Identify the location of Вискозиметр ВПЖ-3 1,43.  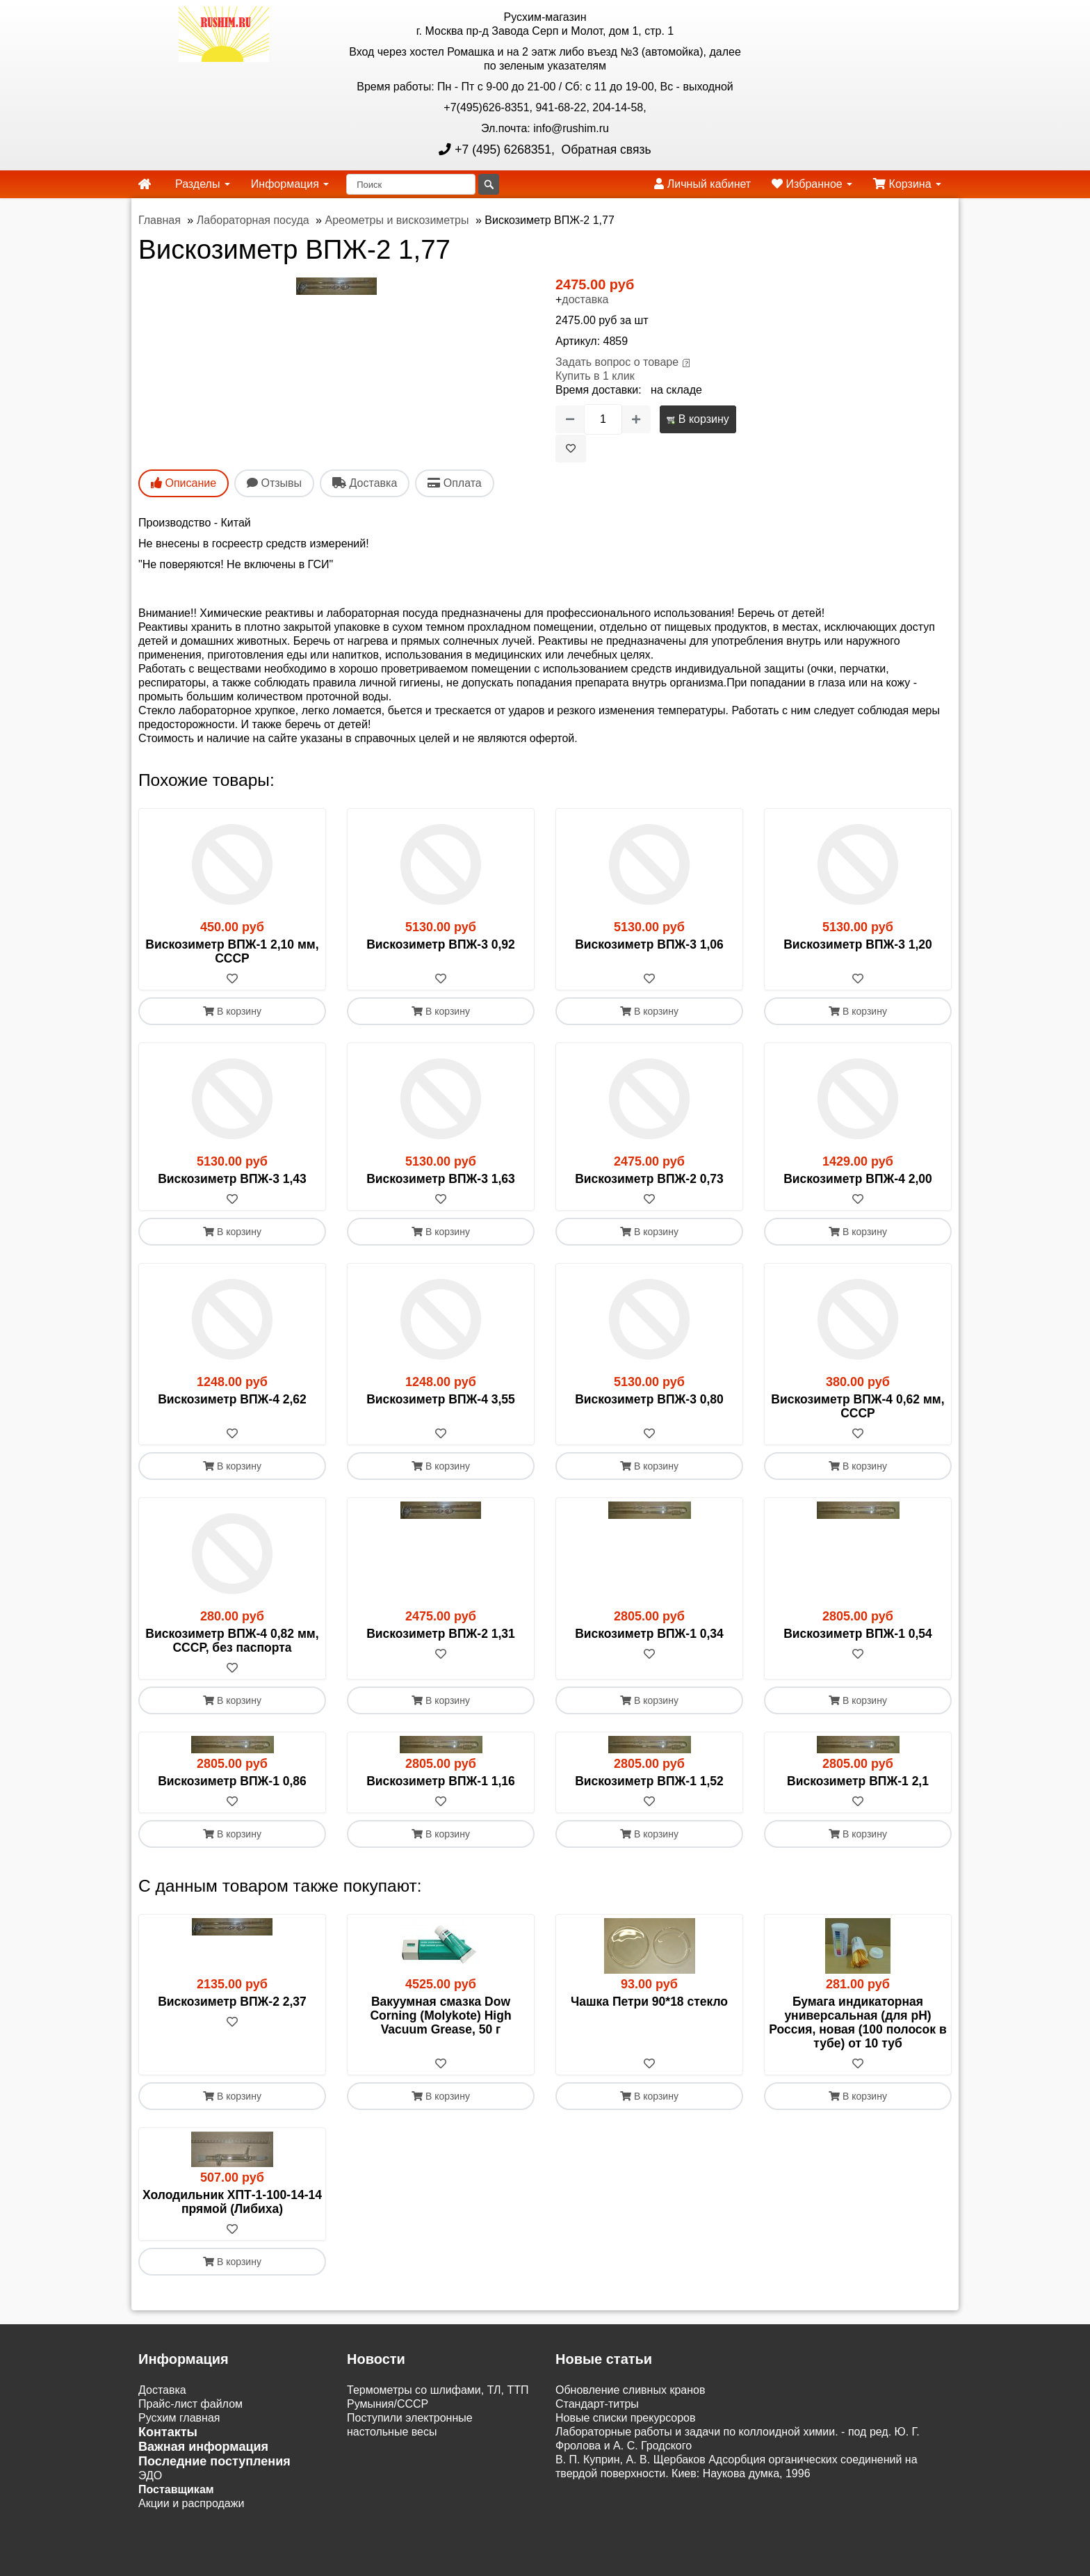
(232, 1179).